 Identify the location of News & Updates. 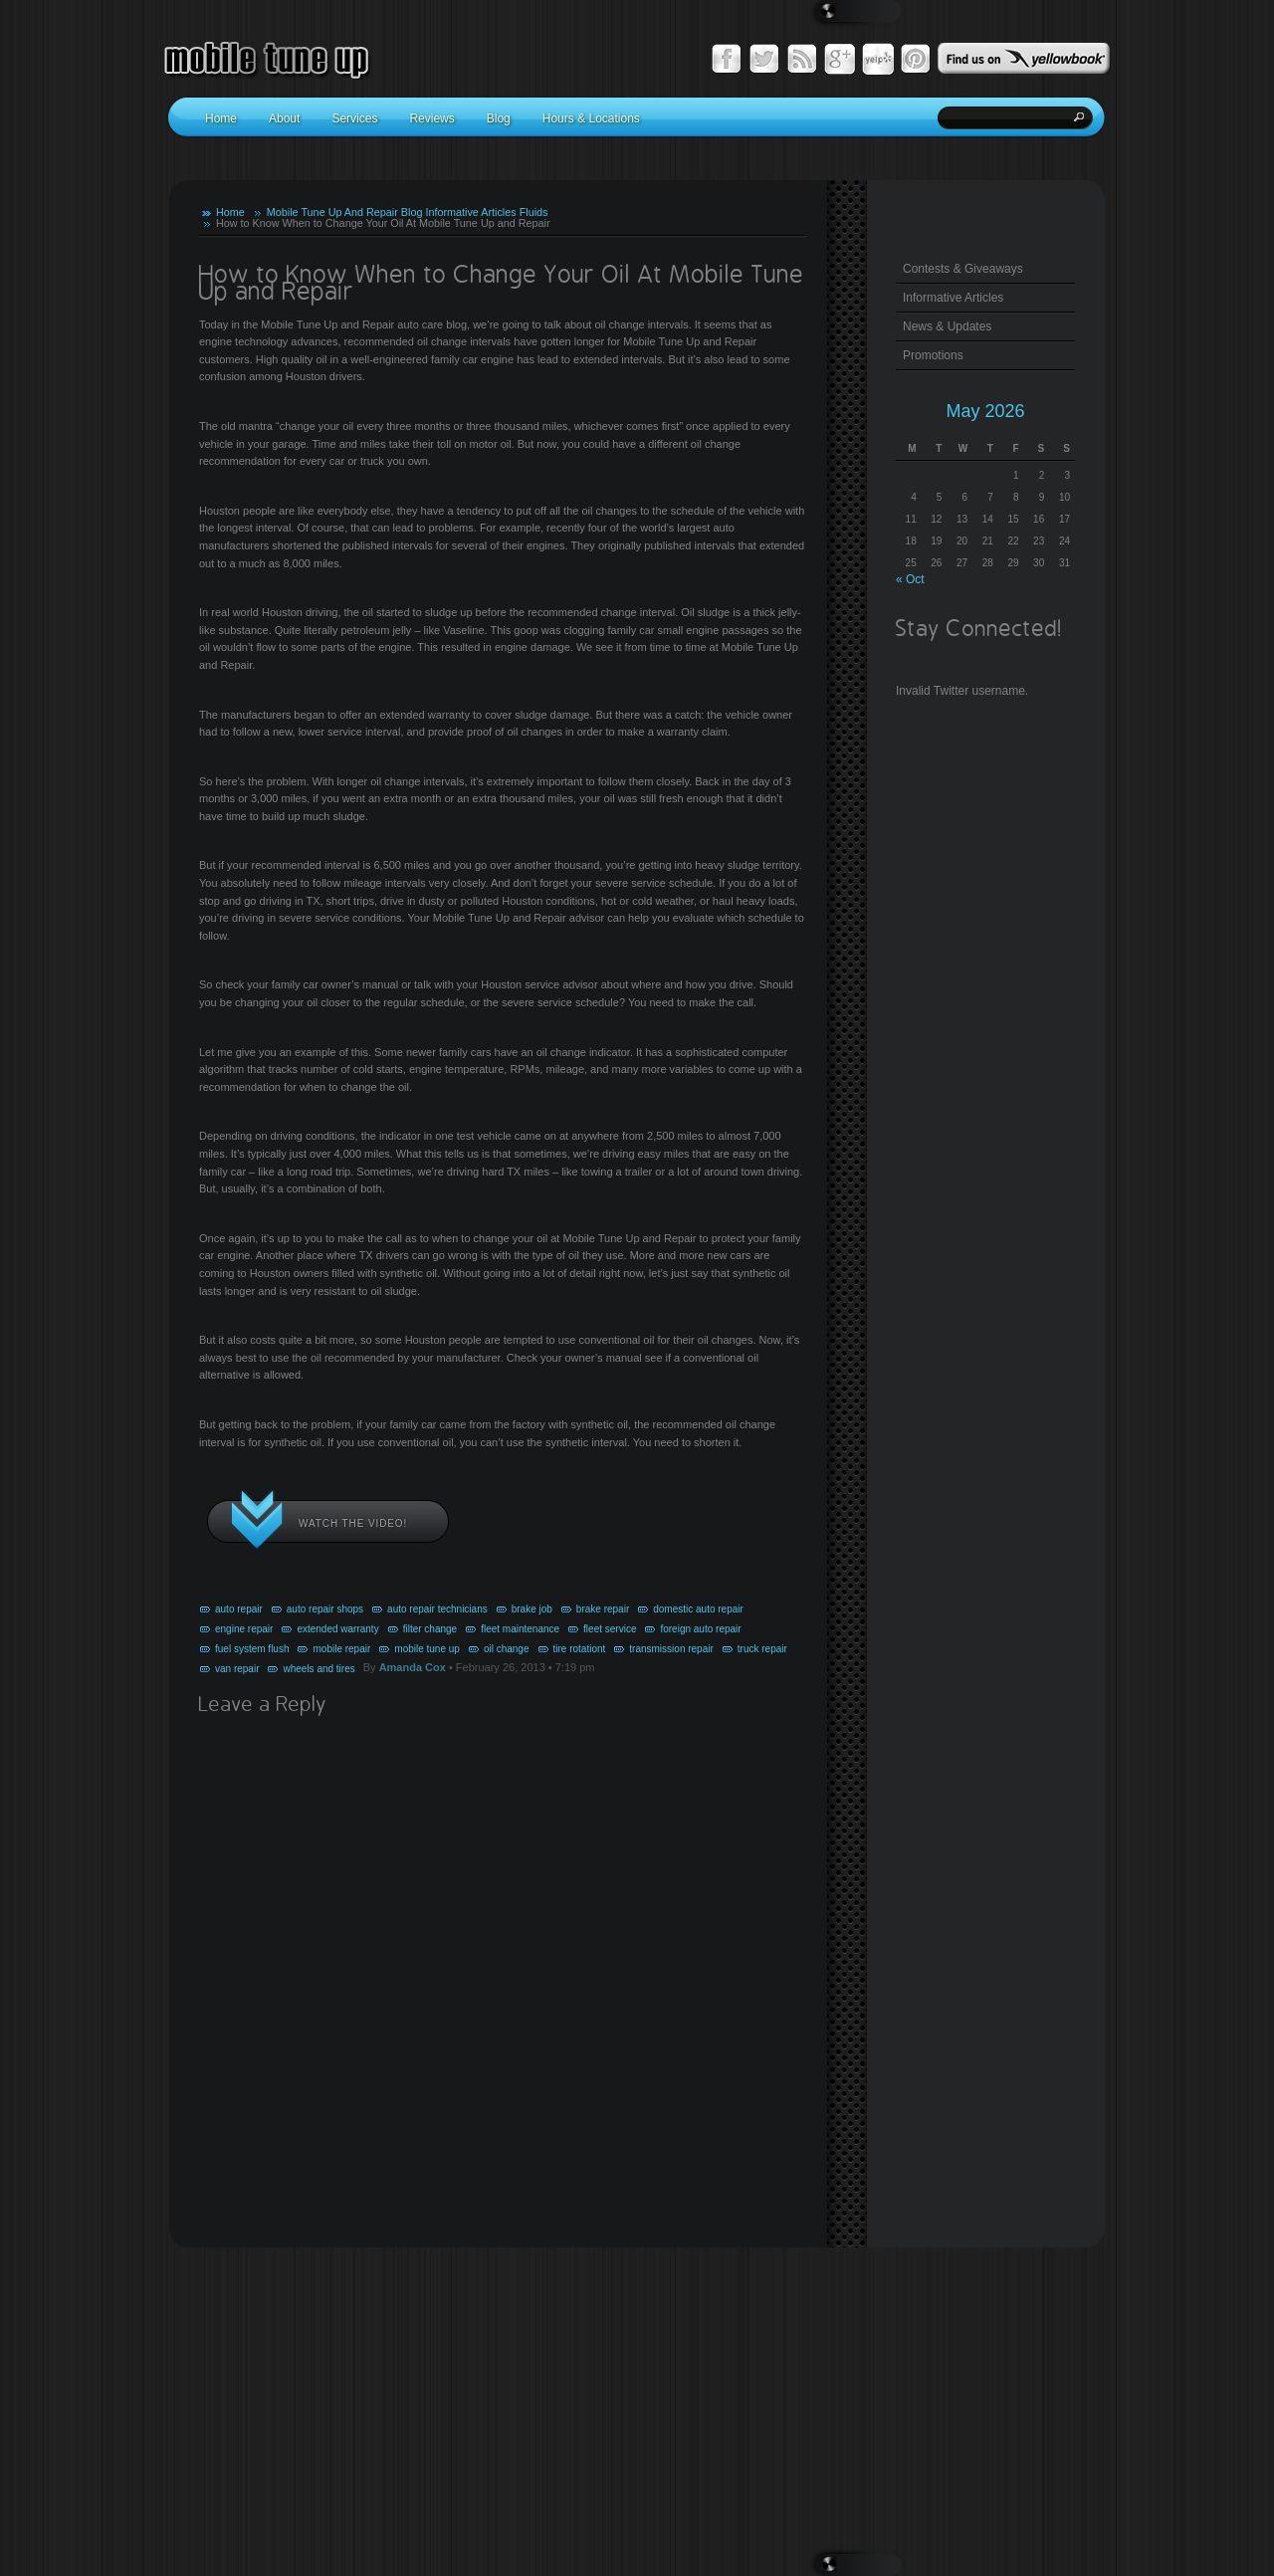
(947, 326).